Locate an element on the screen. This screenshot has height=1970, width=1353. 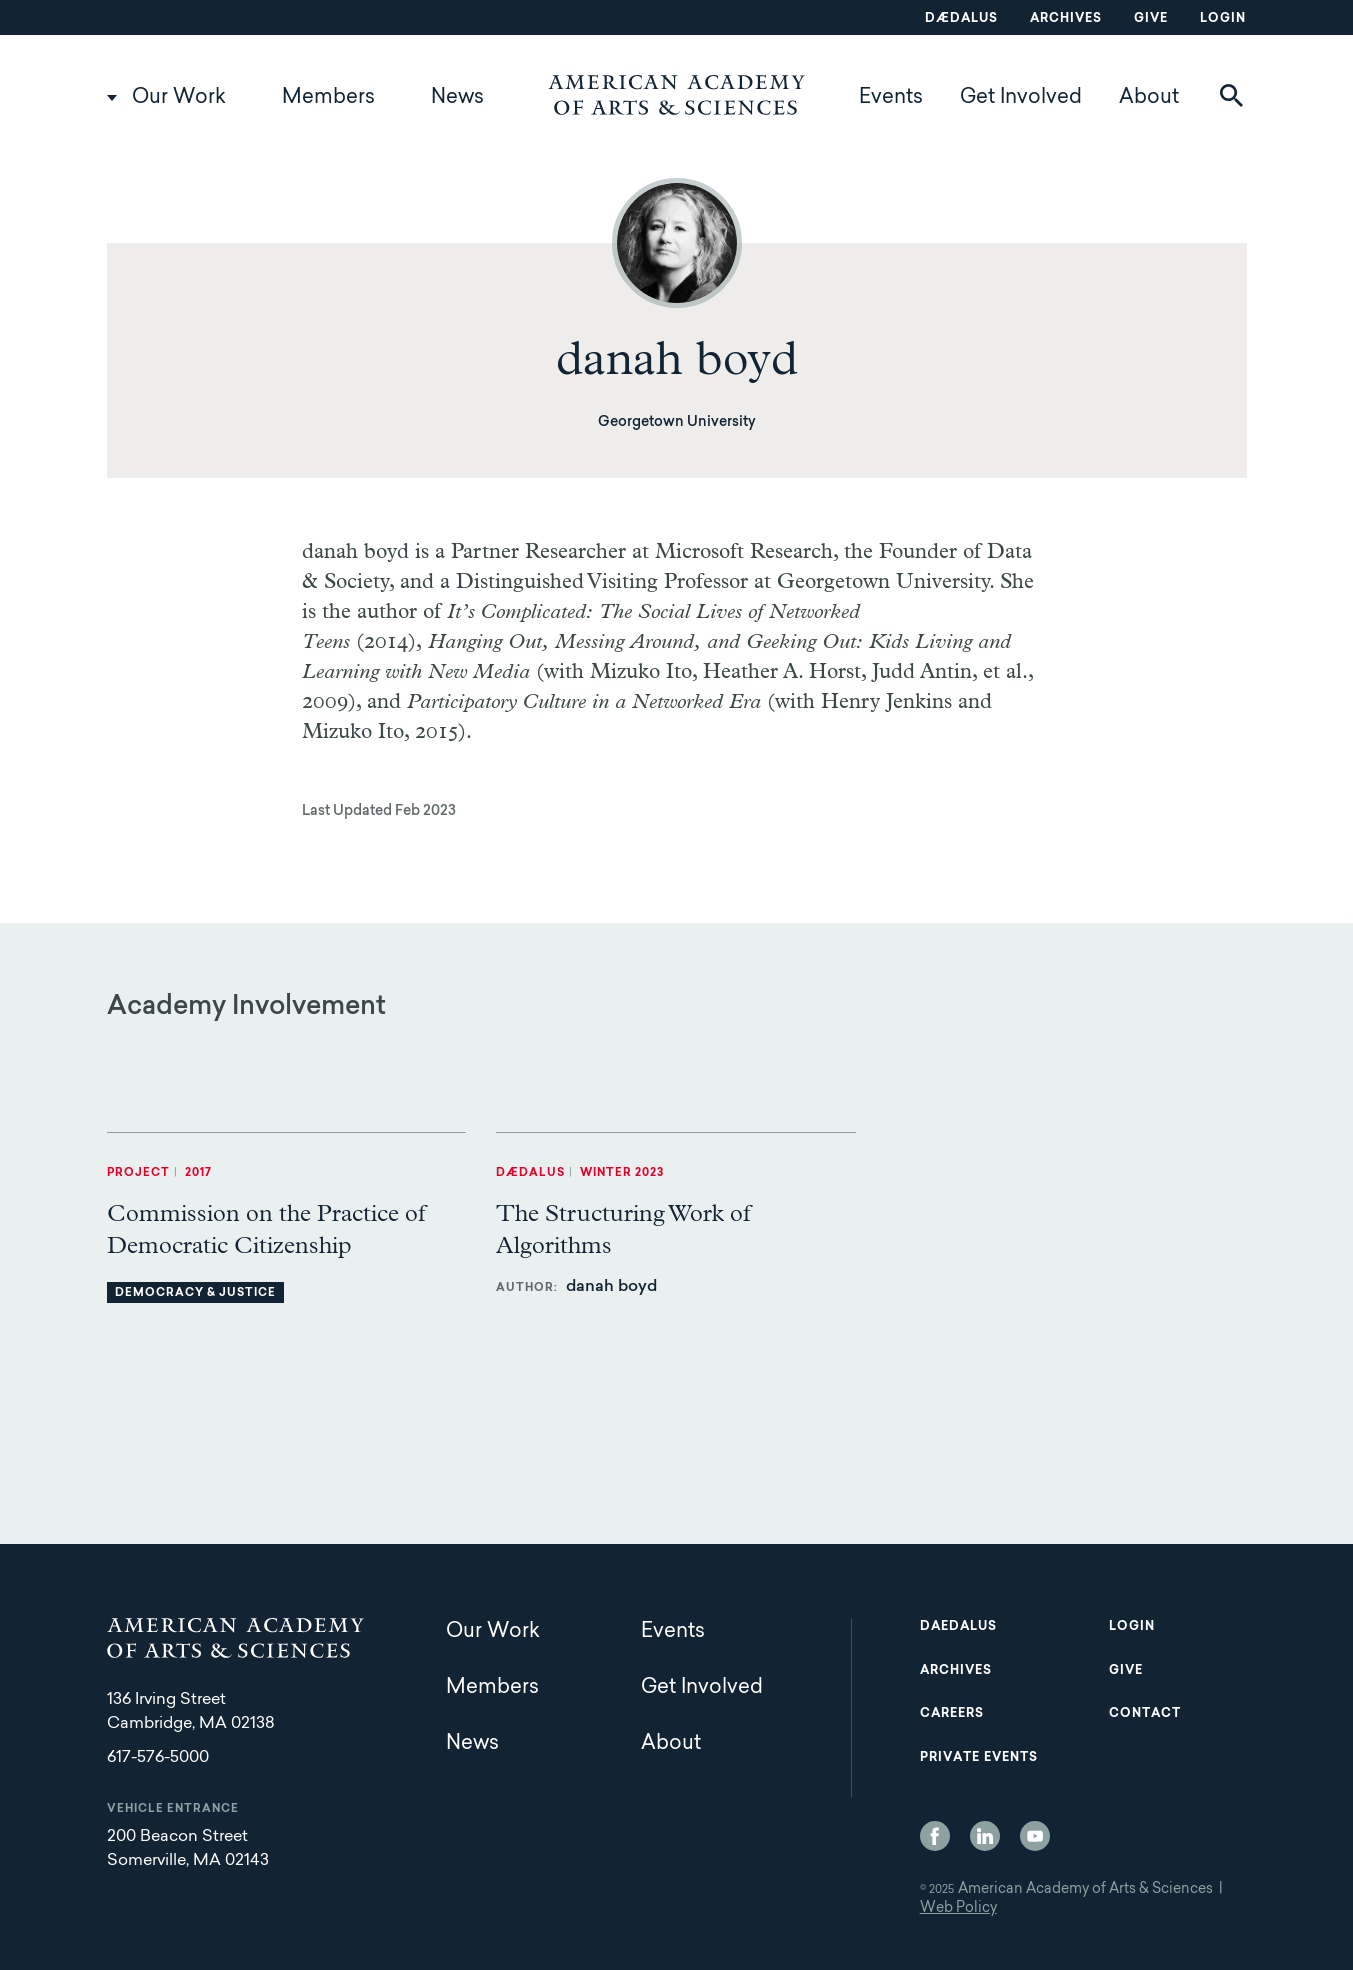
About is located at coordinates (1149, 98).